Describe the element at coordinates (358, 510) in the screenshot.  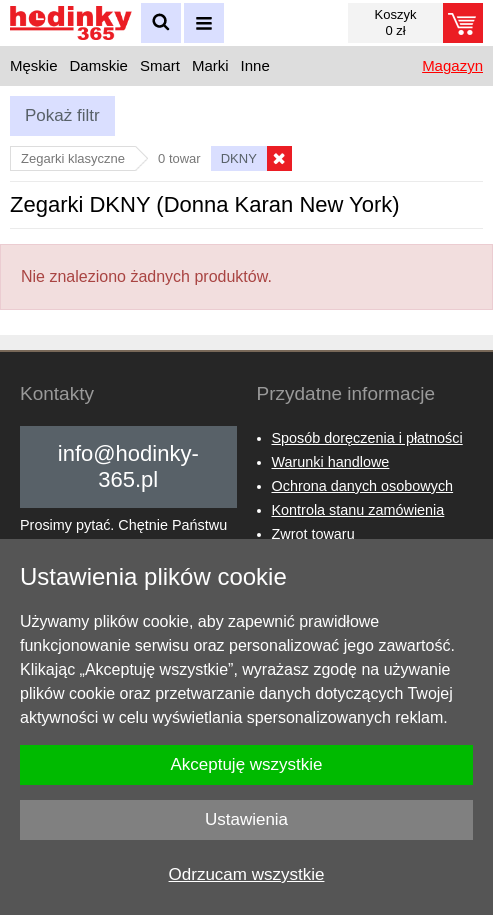
I see `Kontrola stanu zamówienia` at that location.